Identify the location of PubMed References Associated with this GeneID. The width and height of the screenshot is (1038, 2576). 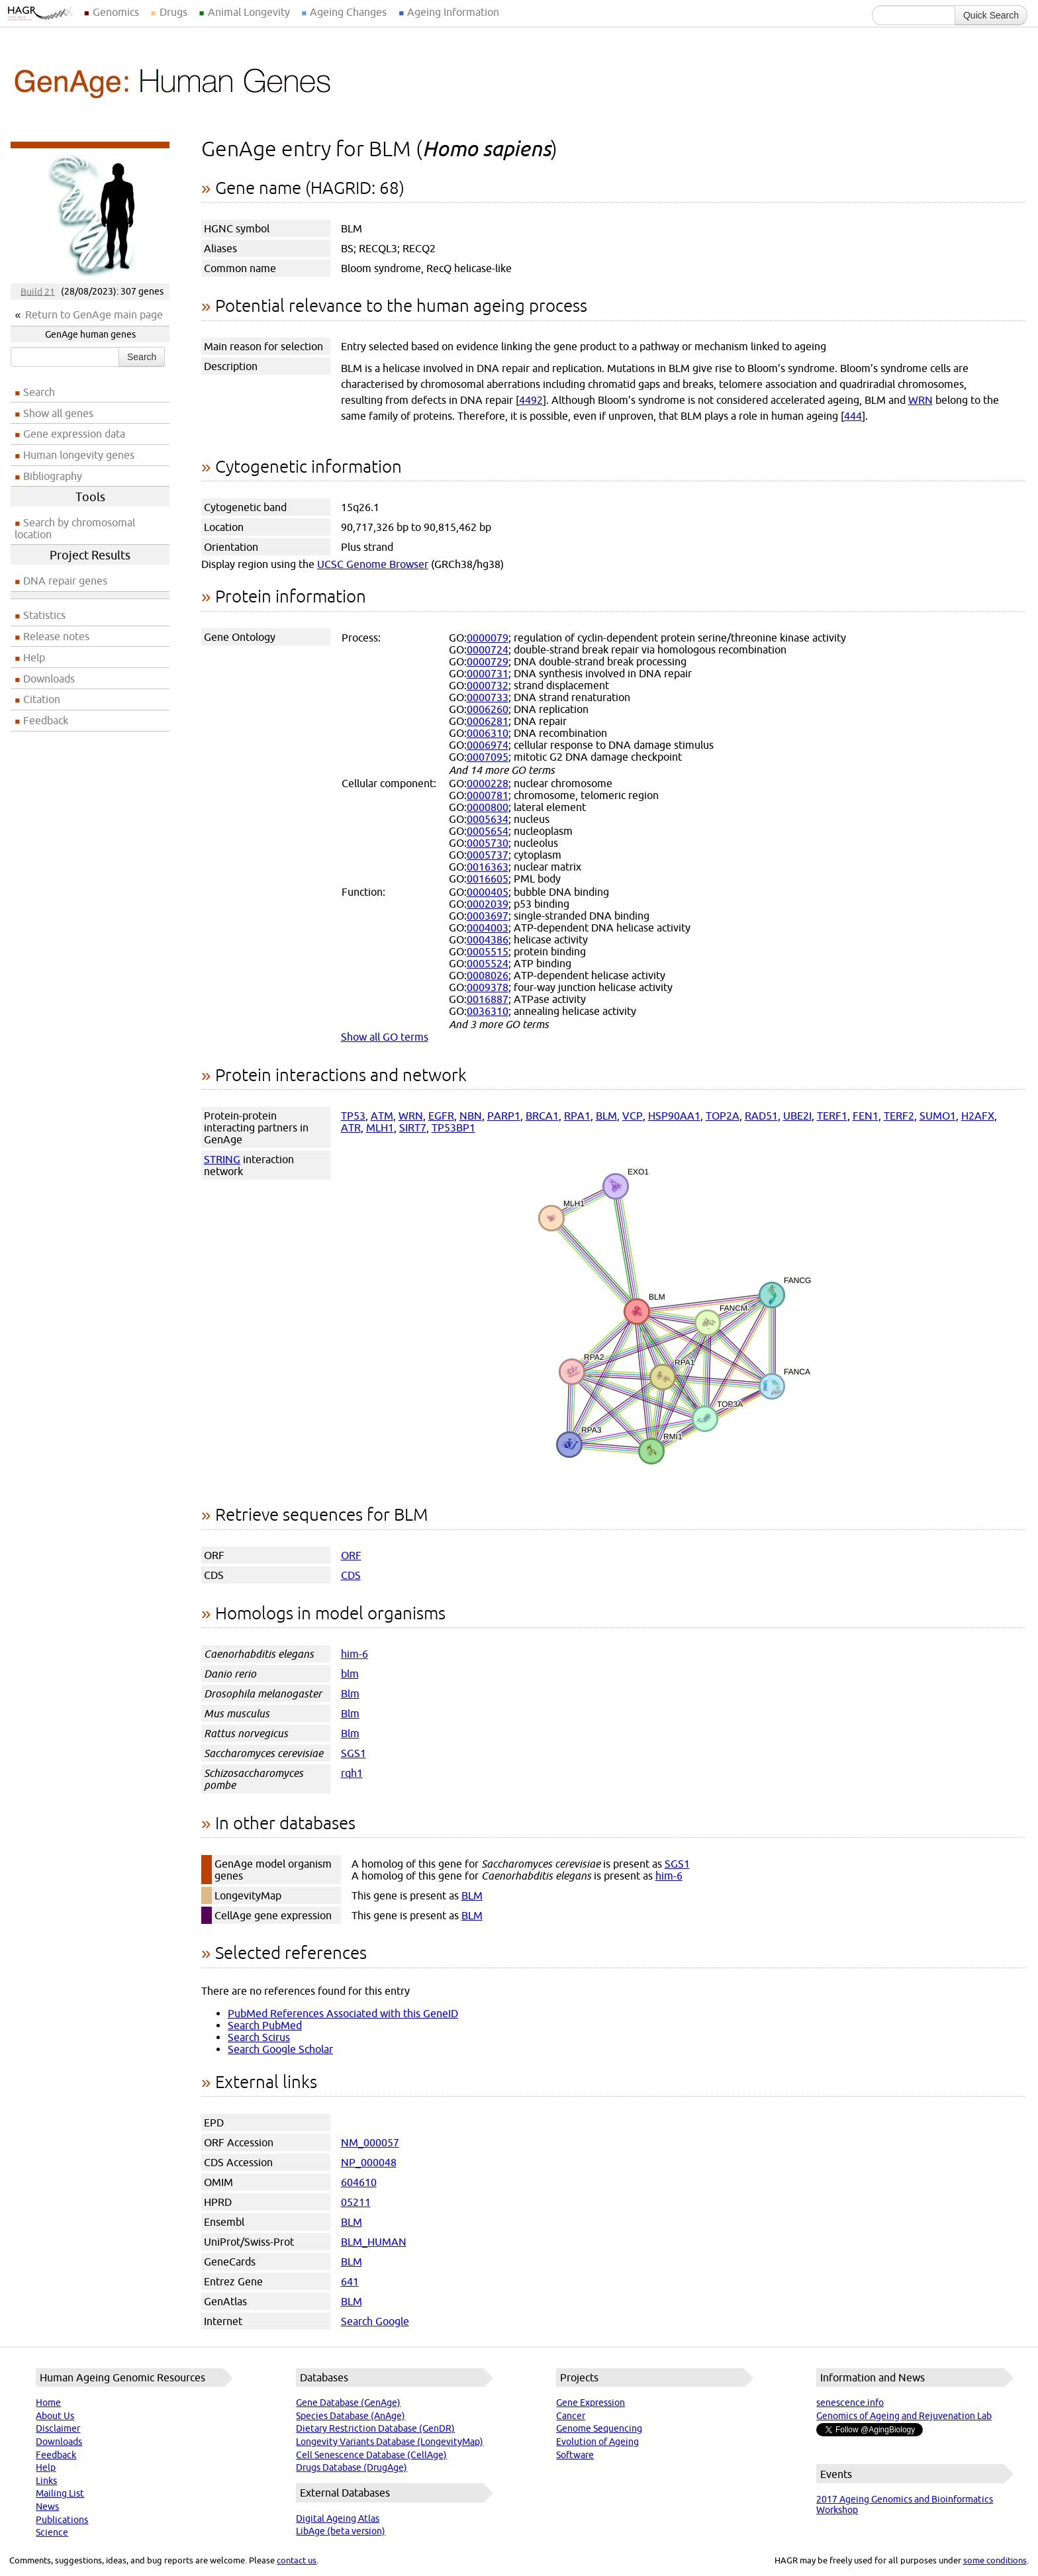
(343, 2013).